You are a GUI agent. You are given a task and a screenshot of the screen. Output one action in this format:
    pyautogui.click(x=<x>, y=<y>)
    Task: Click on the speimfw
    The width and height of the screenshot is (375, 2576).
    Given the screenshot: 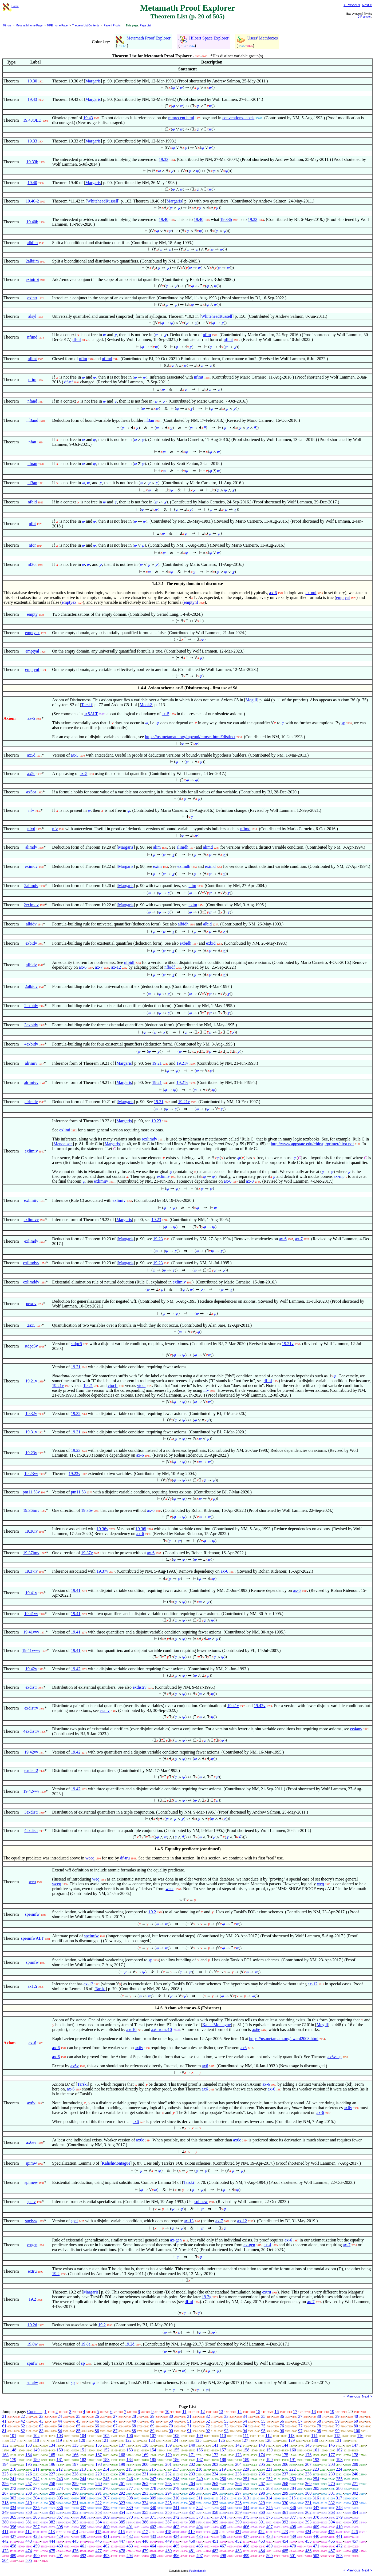 What is the action you would take?
    pyautogui.click(x=32, y=1914)
    